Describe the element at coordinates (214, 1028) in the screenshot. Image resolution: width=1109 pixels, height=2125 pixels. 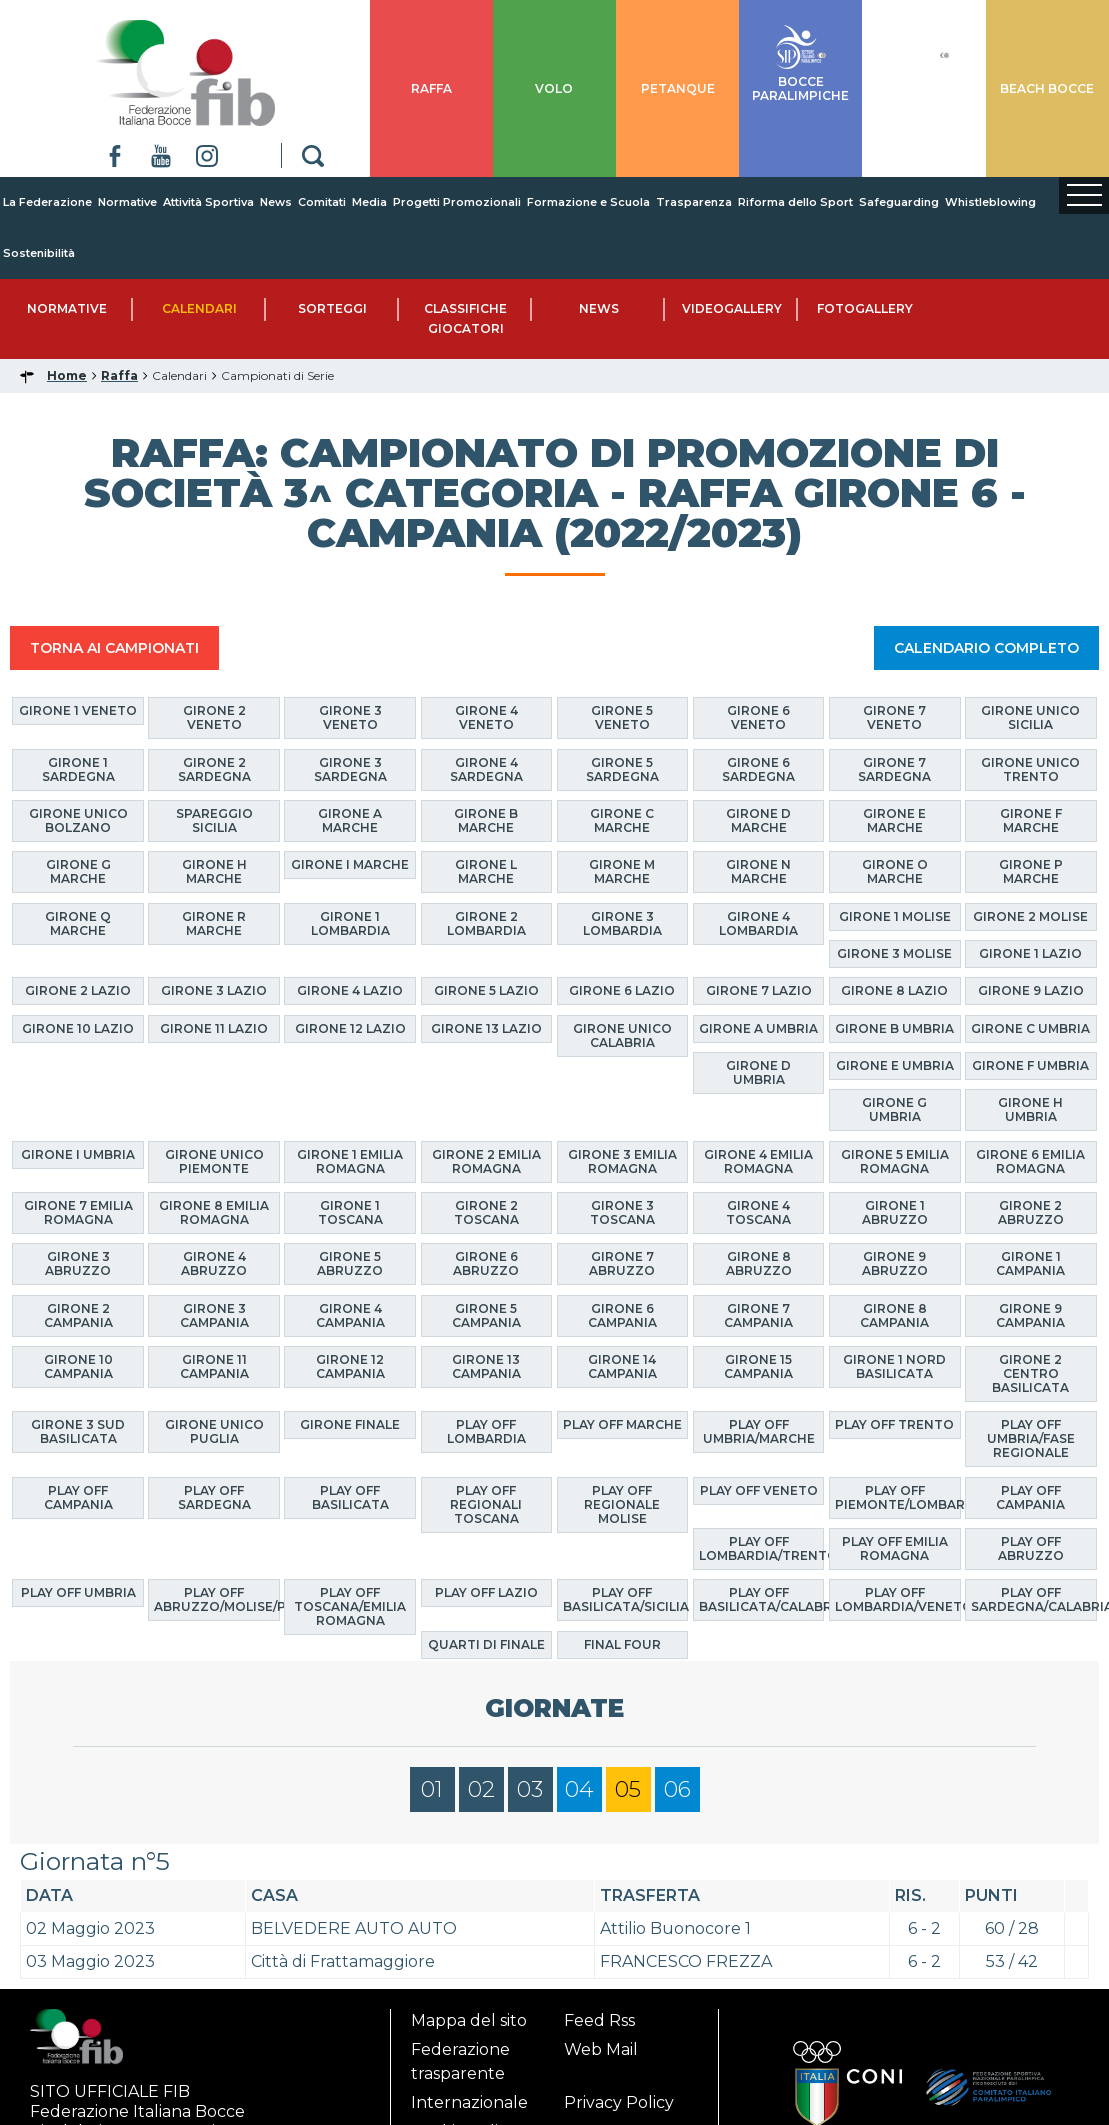
I see `Girone 11 Lazio` at that location.